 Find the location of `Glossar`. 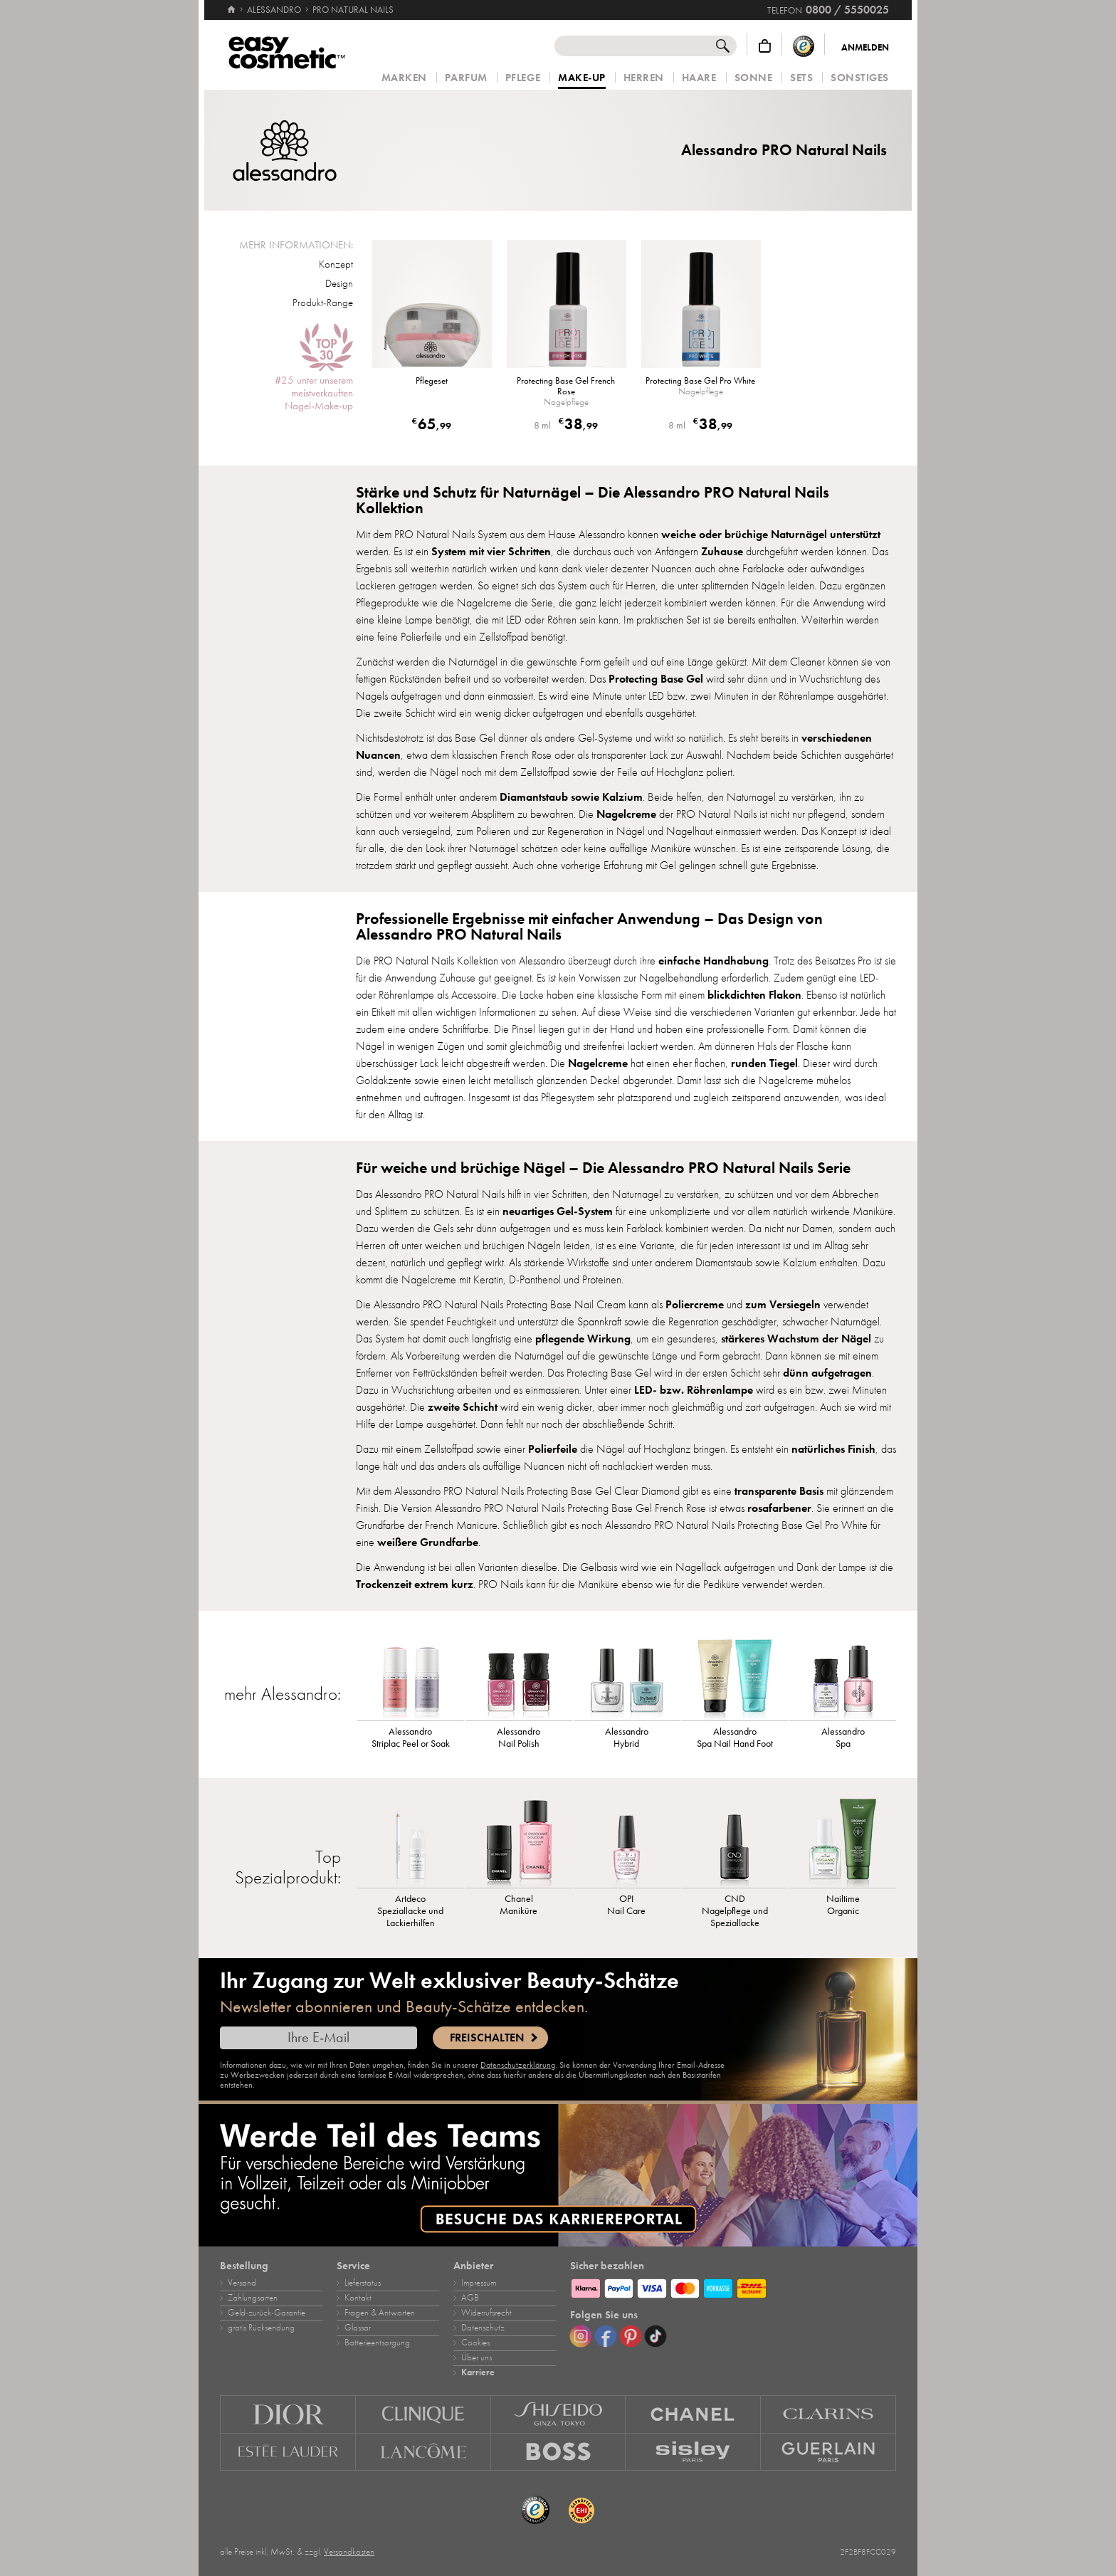

Glossar is located at coordinates (357, 2327).